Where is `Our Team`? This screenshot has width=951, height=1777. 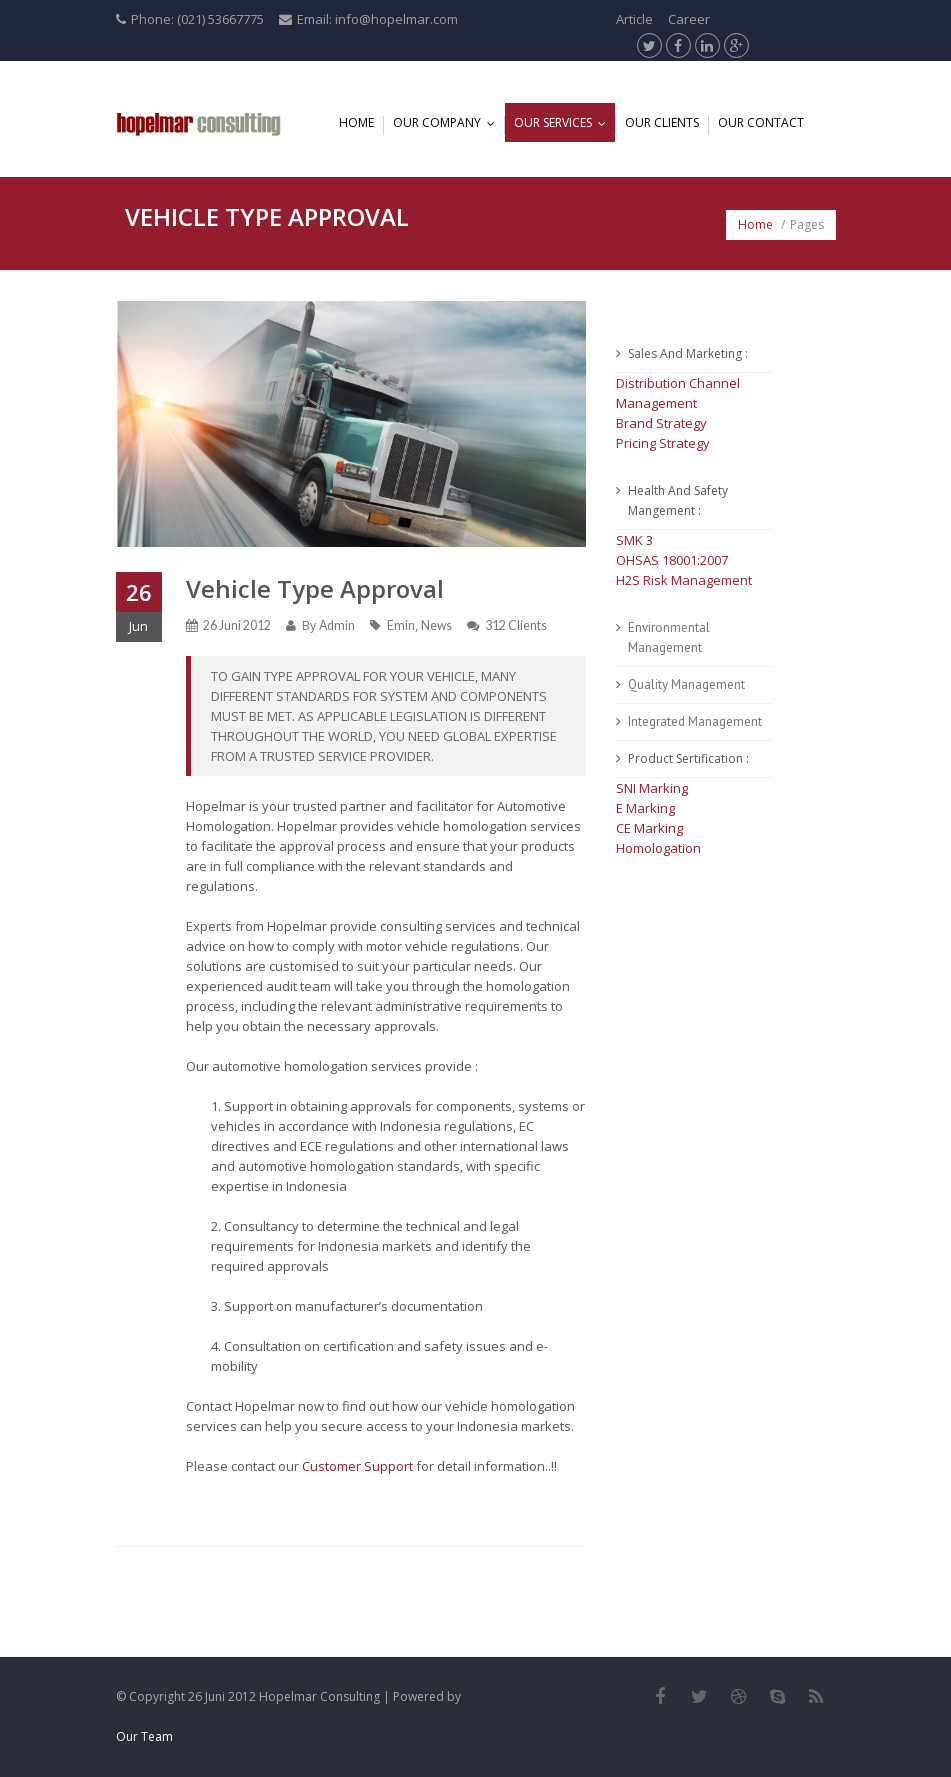 Our Team is located at coordinates (144, 1736).